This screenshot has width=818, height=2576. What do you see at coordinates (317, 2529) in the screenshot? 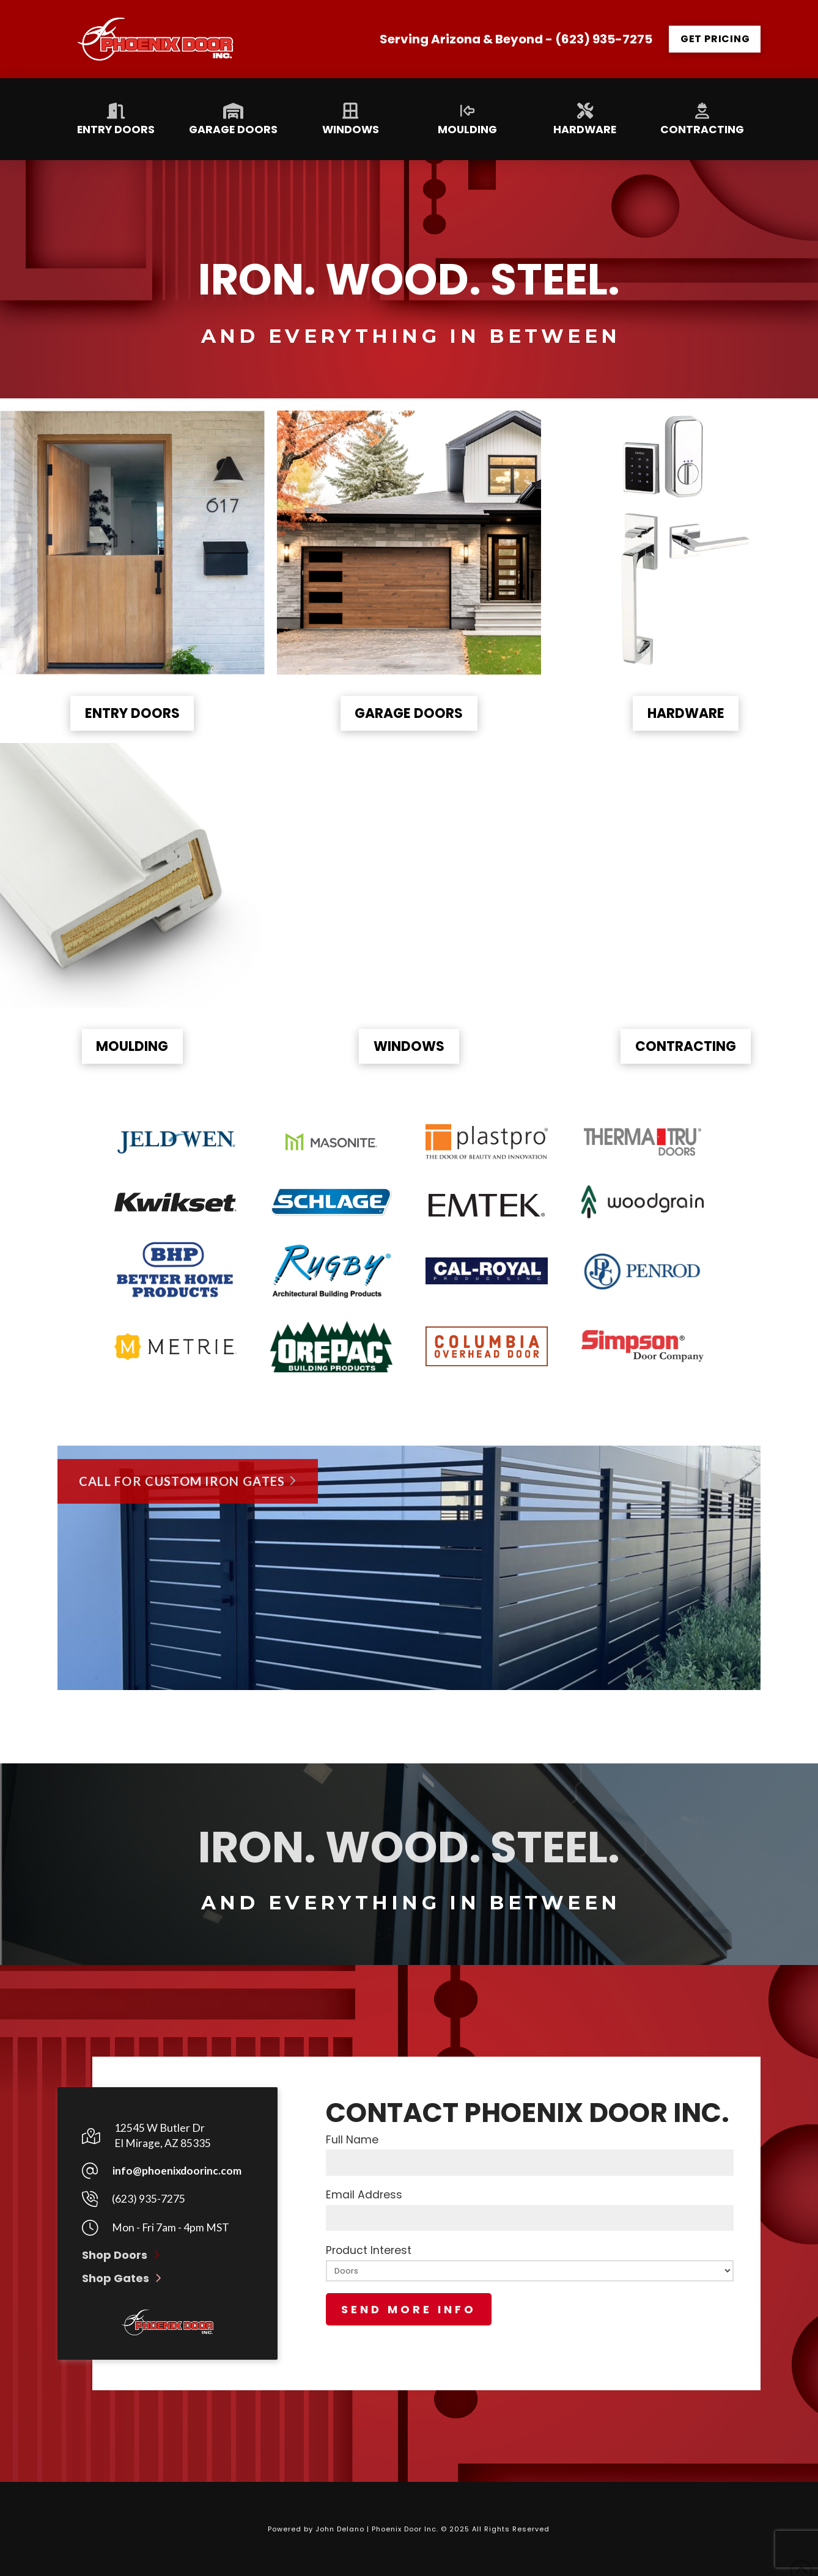
I see `Powered by John Delano` at bounding box center [317, 2529].